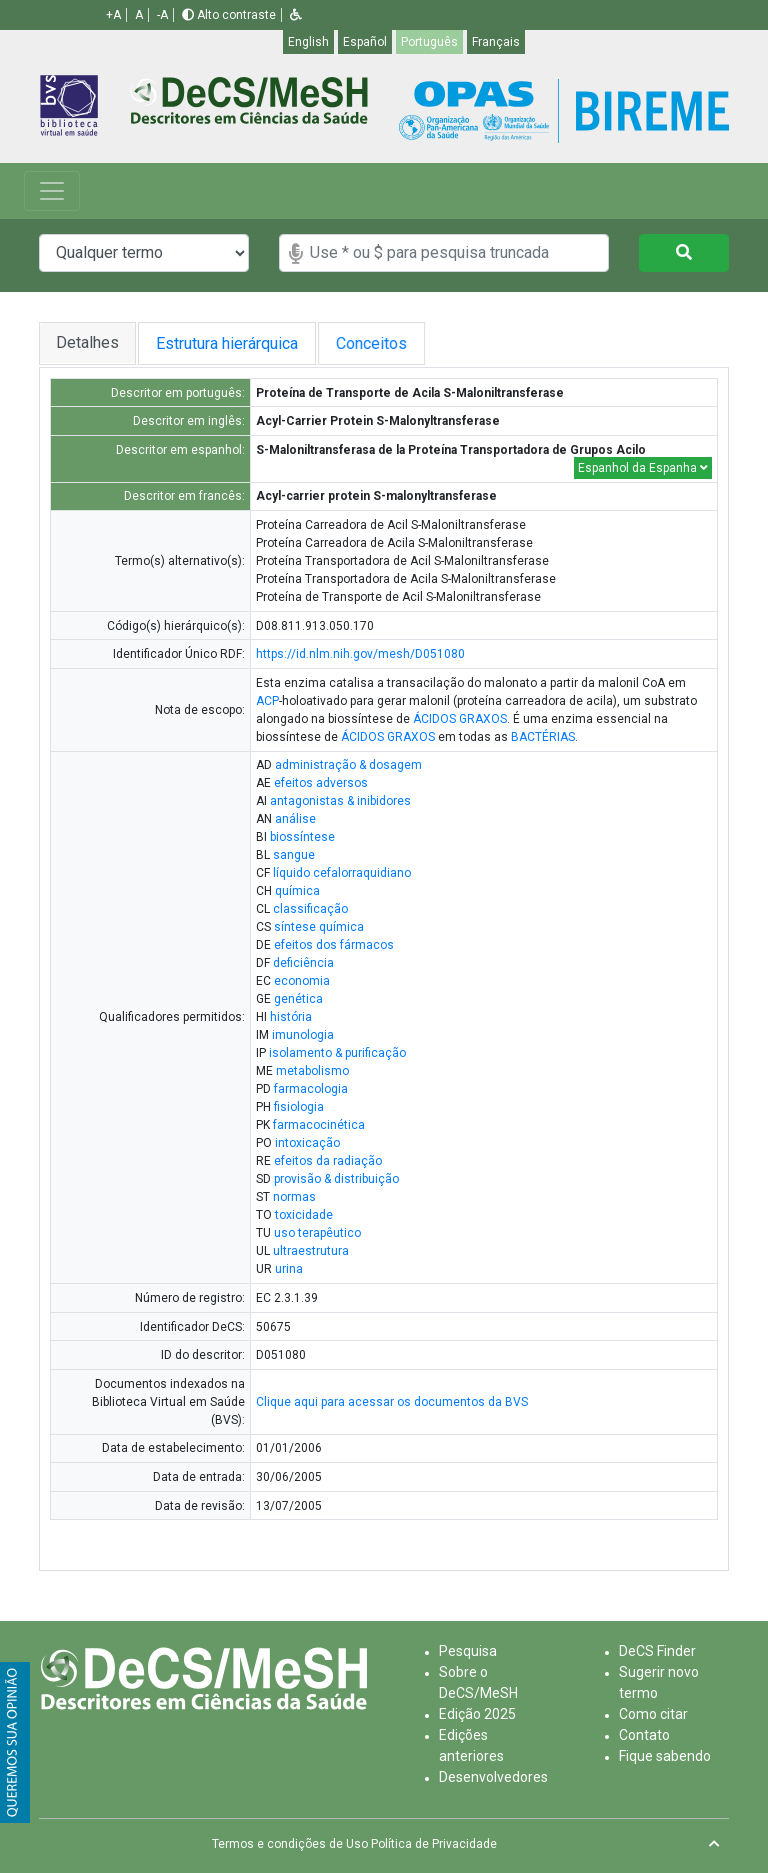  What do you see at coordinates (496, 42) in the screenshot?
I see `Français` at bounding box center [496, 42].